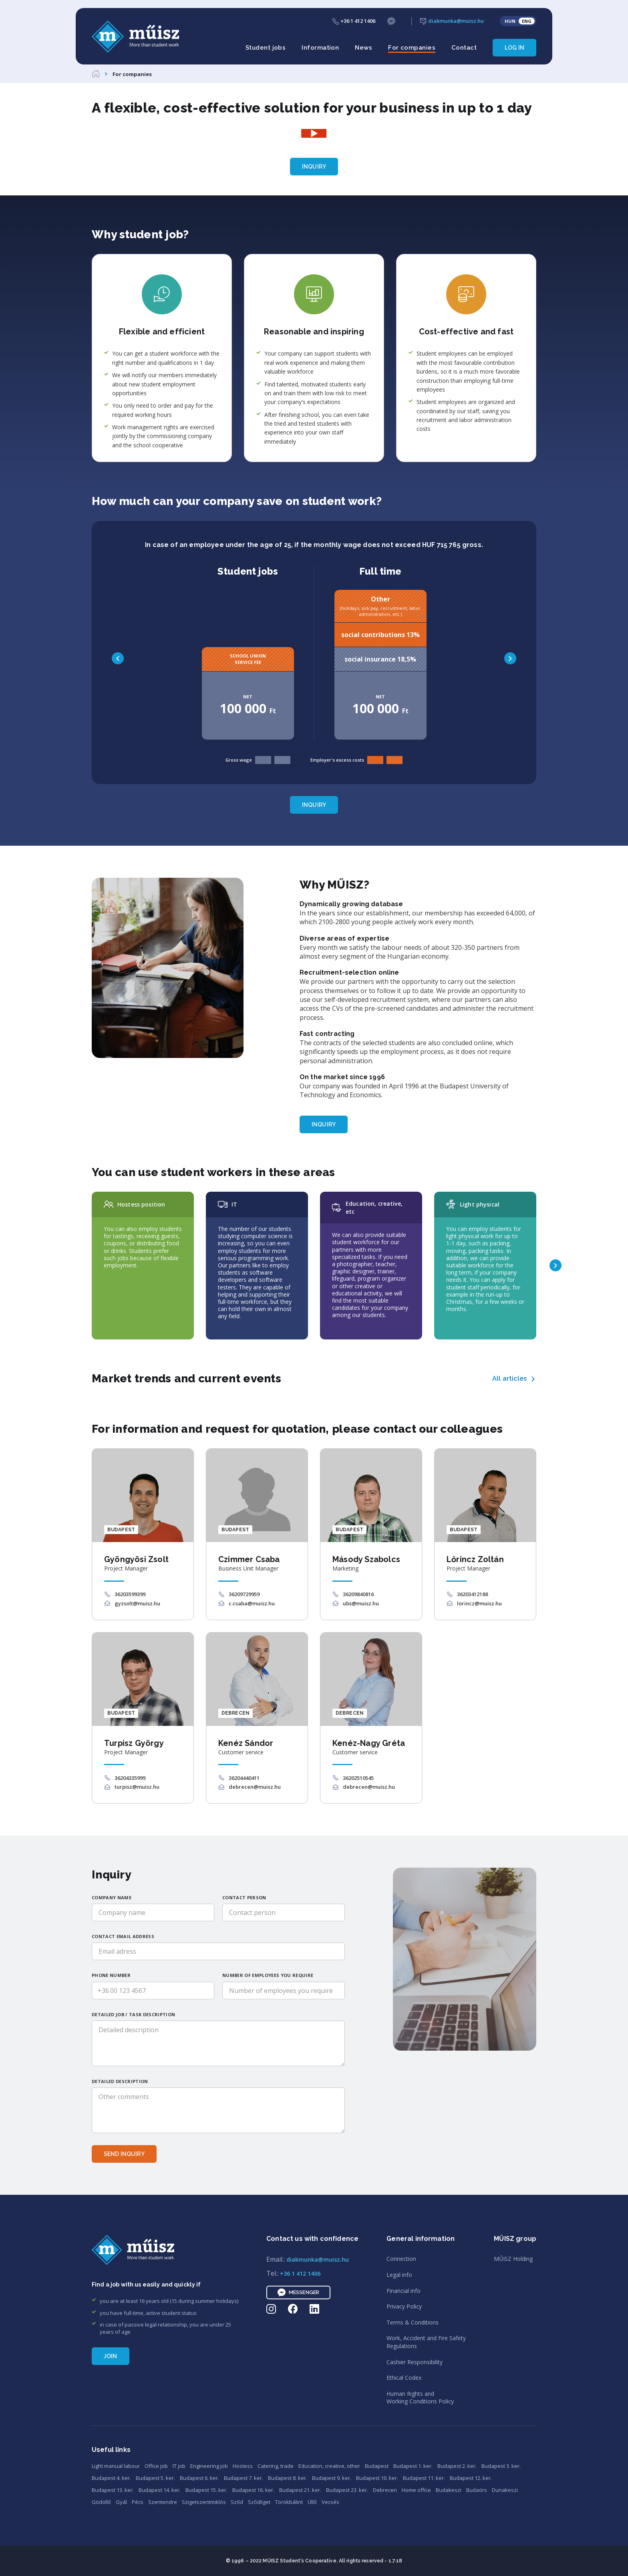  What do you see at coordinates (237, 2502) in the screenshot?
I see `Sződ` at bounding box center [237, 2502].